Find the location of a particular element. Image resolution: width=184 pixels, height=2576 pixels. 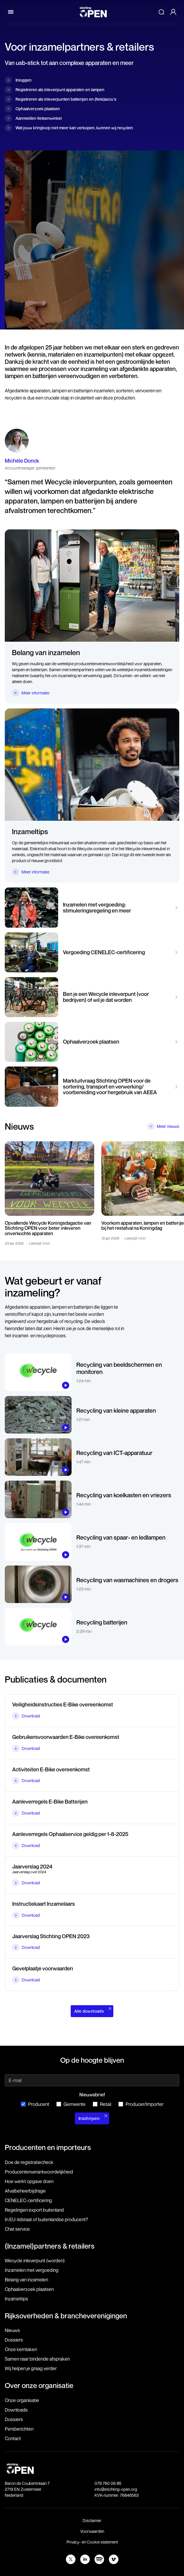

Onze organisatie is located at coordinates (22, 2400).